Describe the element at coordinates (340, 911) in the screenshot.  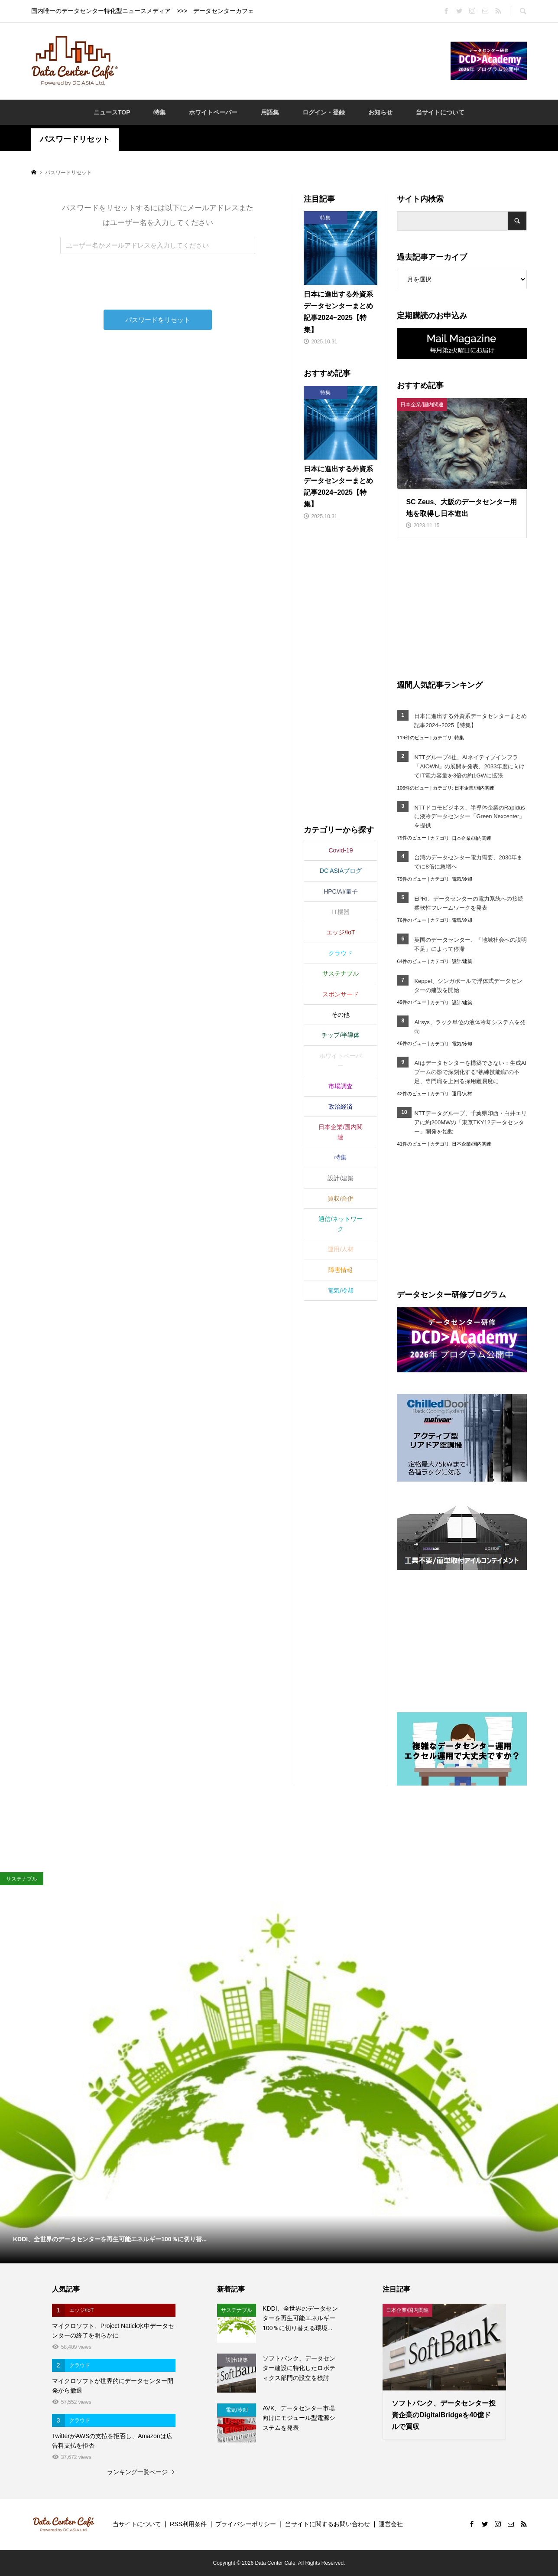
I see `IT機器` at that location.